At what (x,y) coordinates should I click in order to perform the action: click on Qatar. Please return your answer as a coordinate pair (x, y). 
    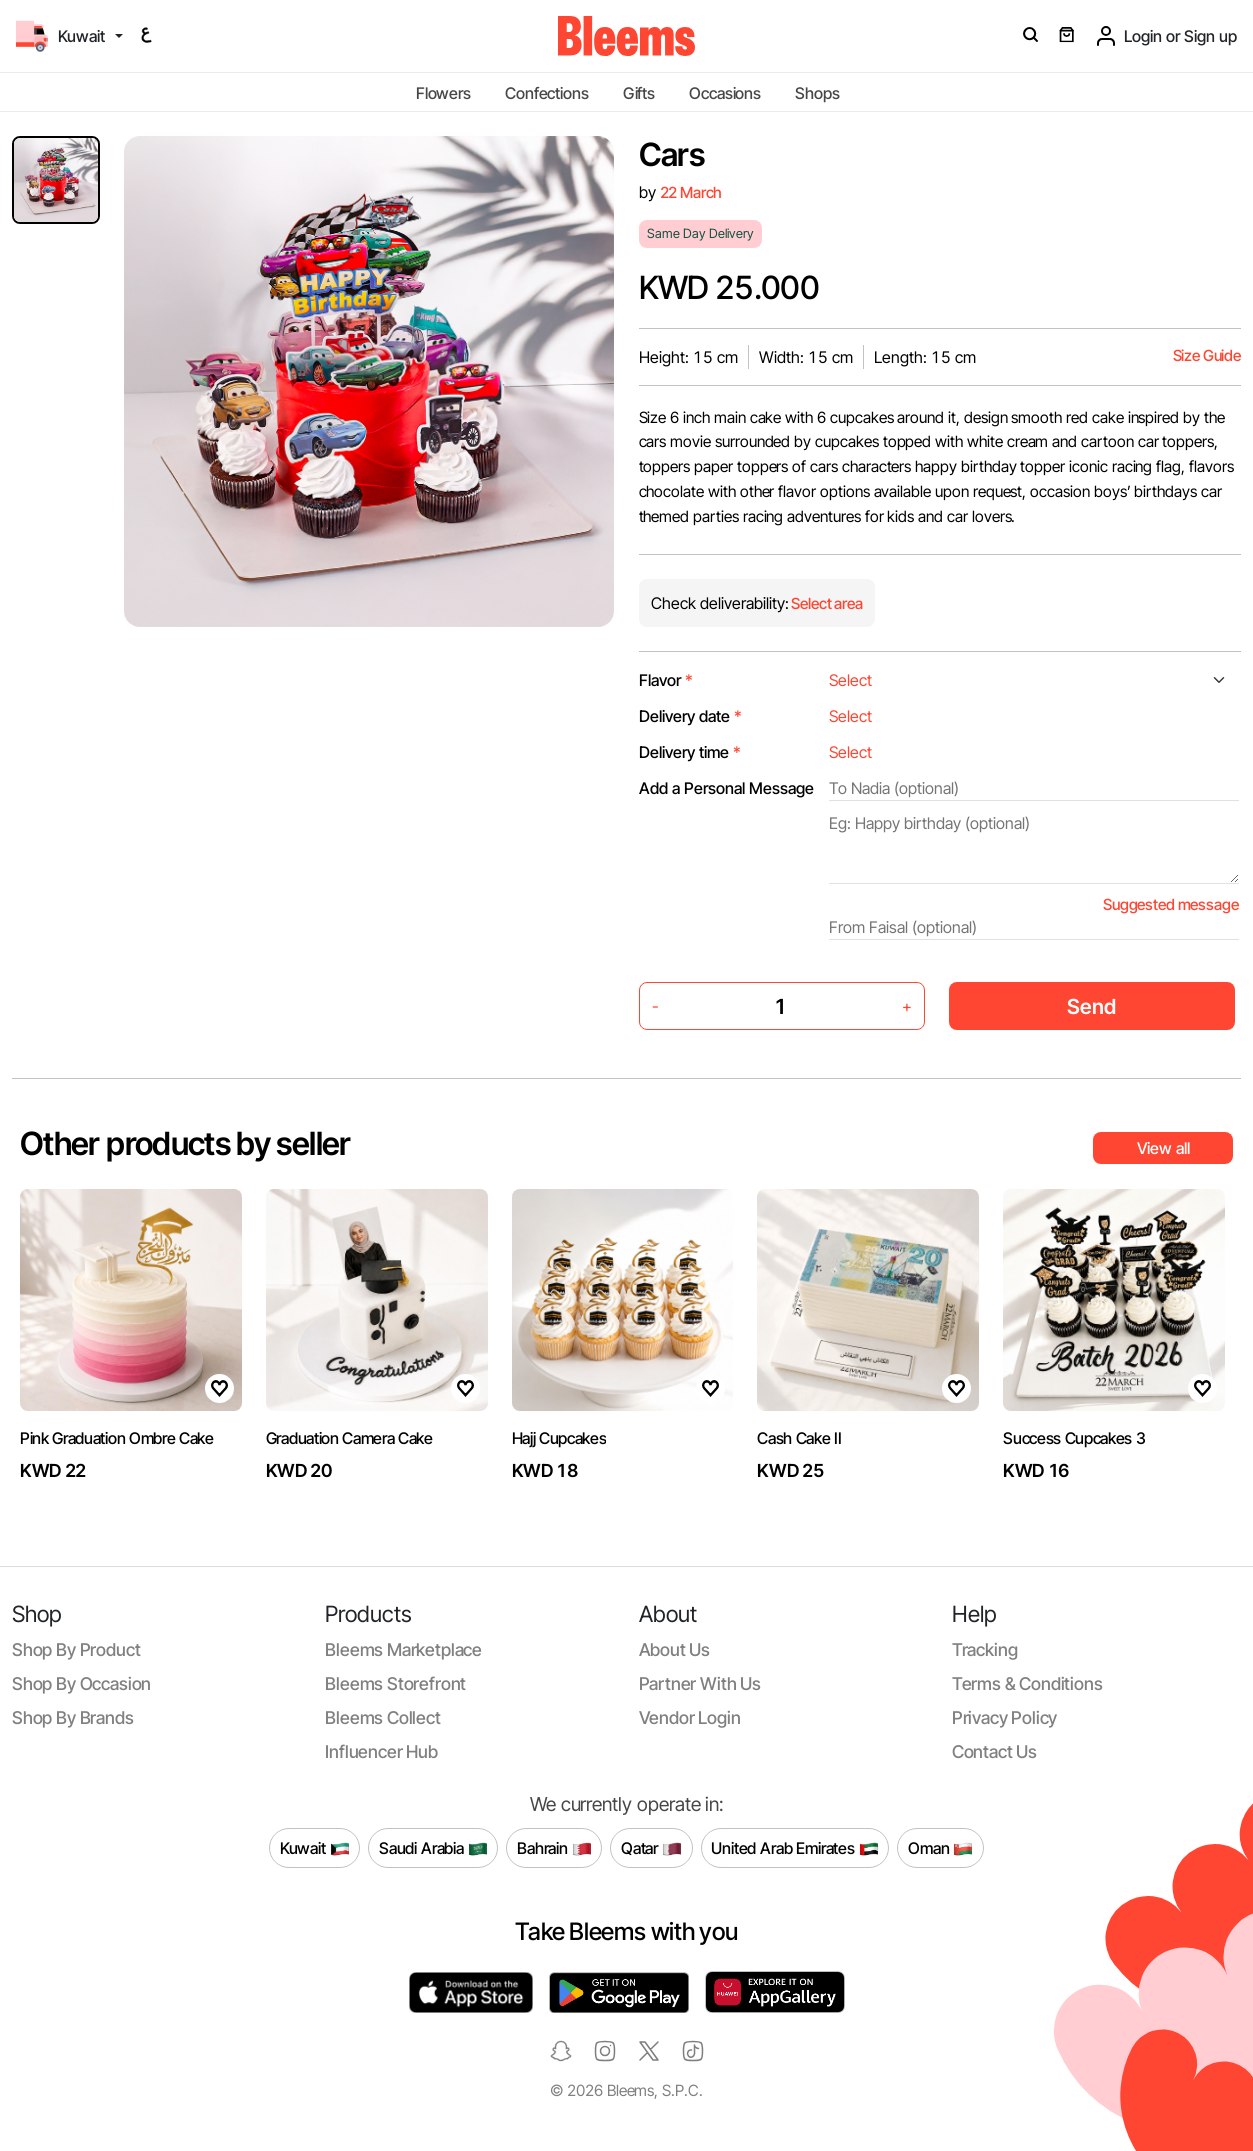
    Looking at the image, I should click on (651, 1848).